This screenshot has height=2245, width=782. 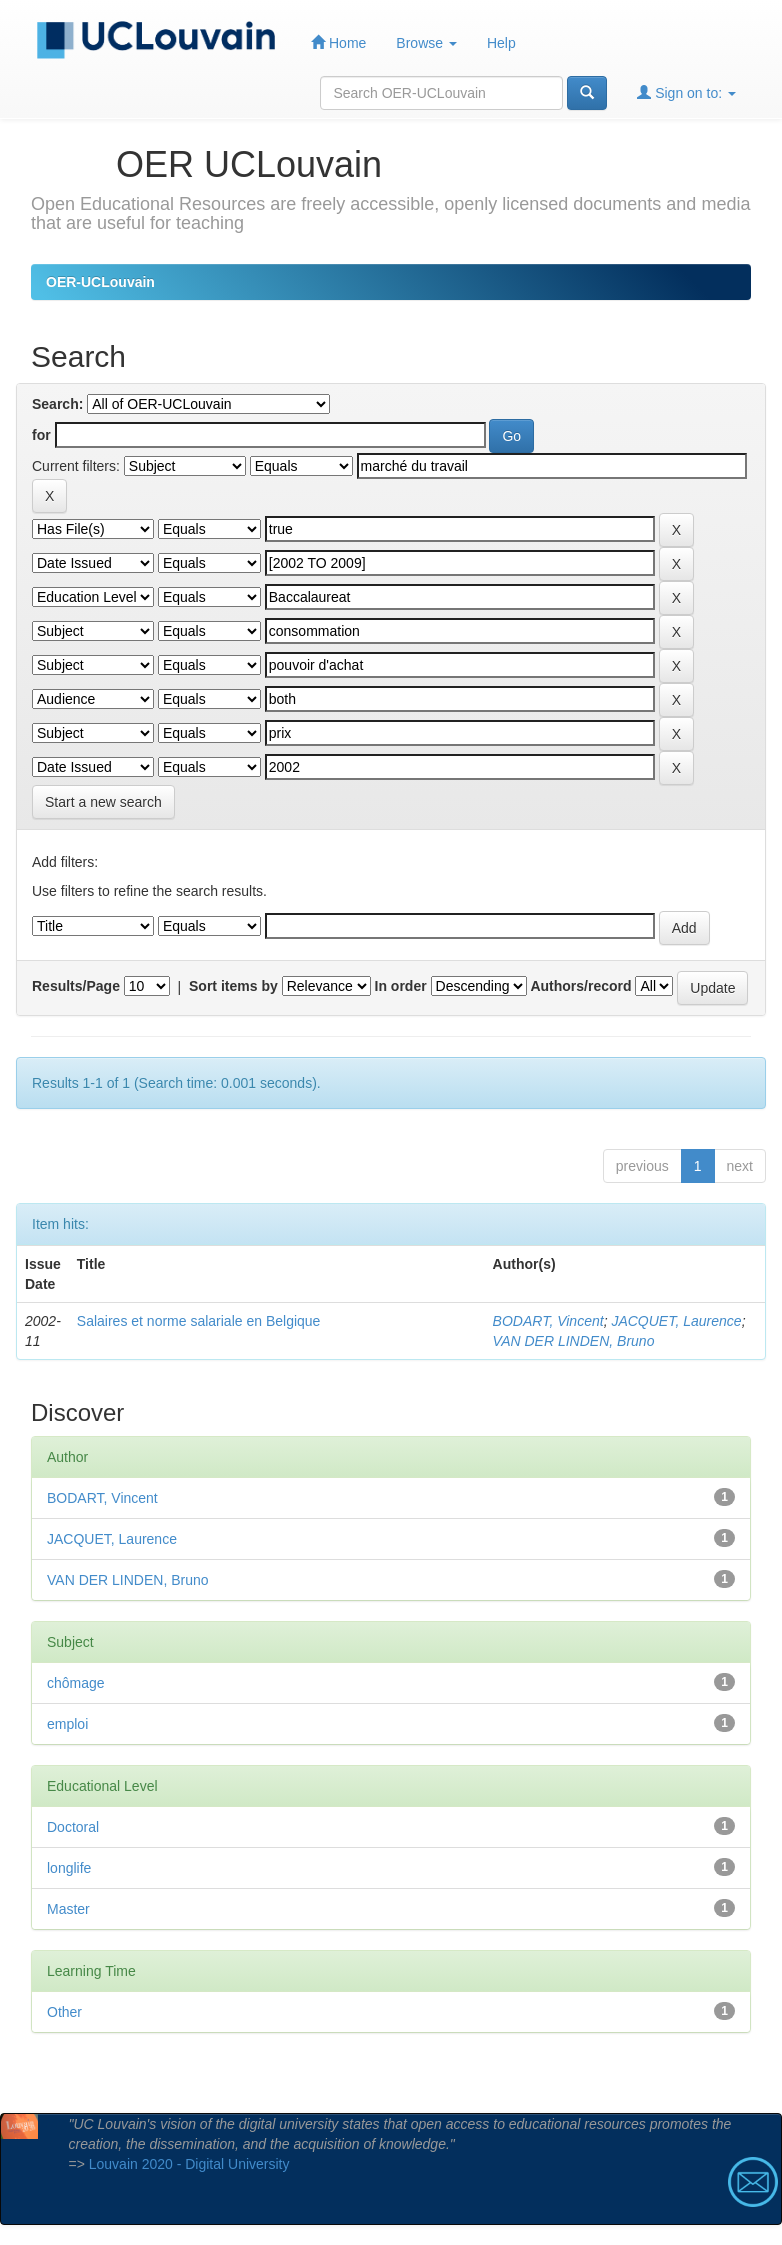 I want to click on OER-UCLouvain, so click(x=100, y=282).